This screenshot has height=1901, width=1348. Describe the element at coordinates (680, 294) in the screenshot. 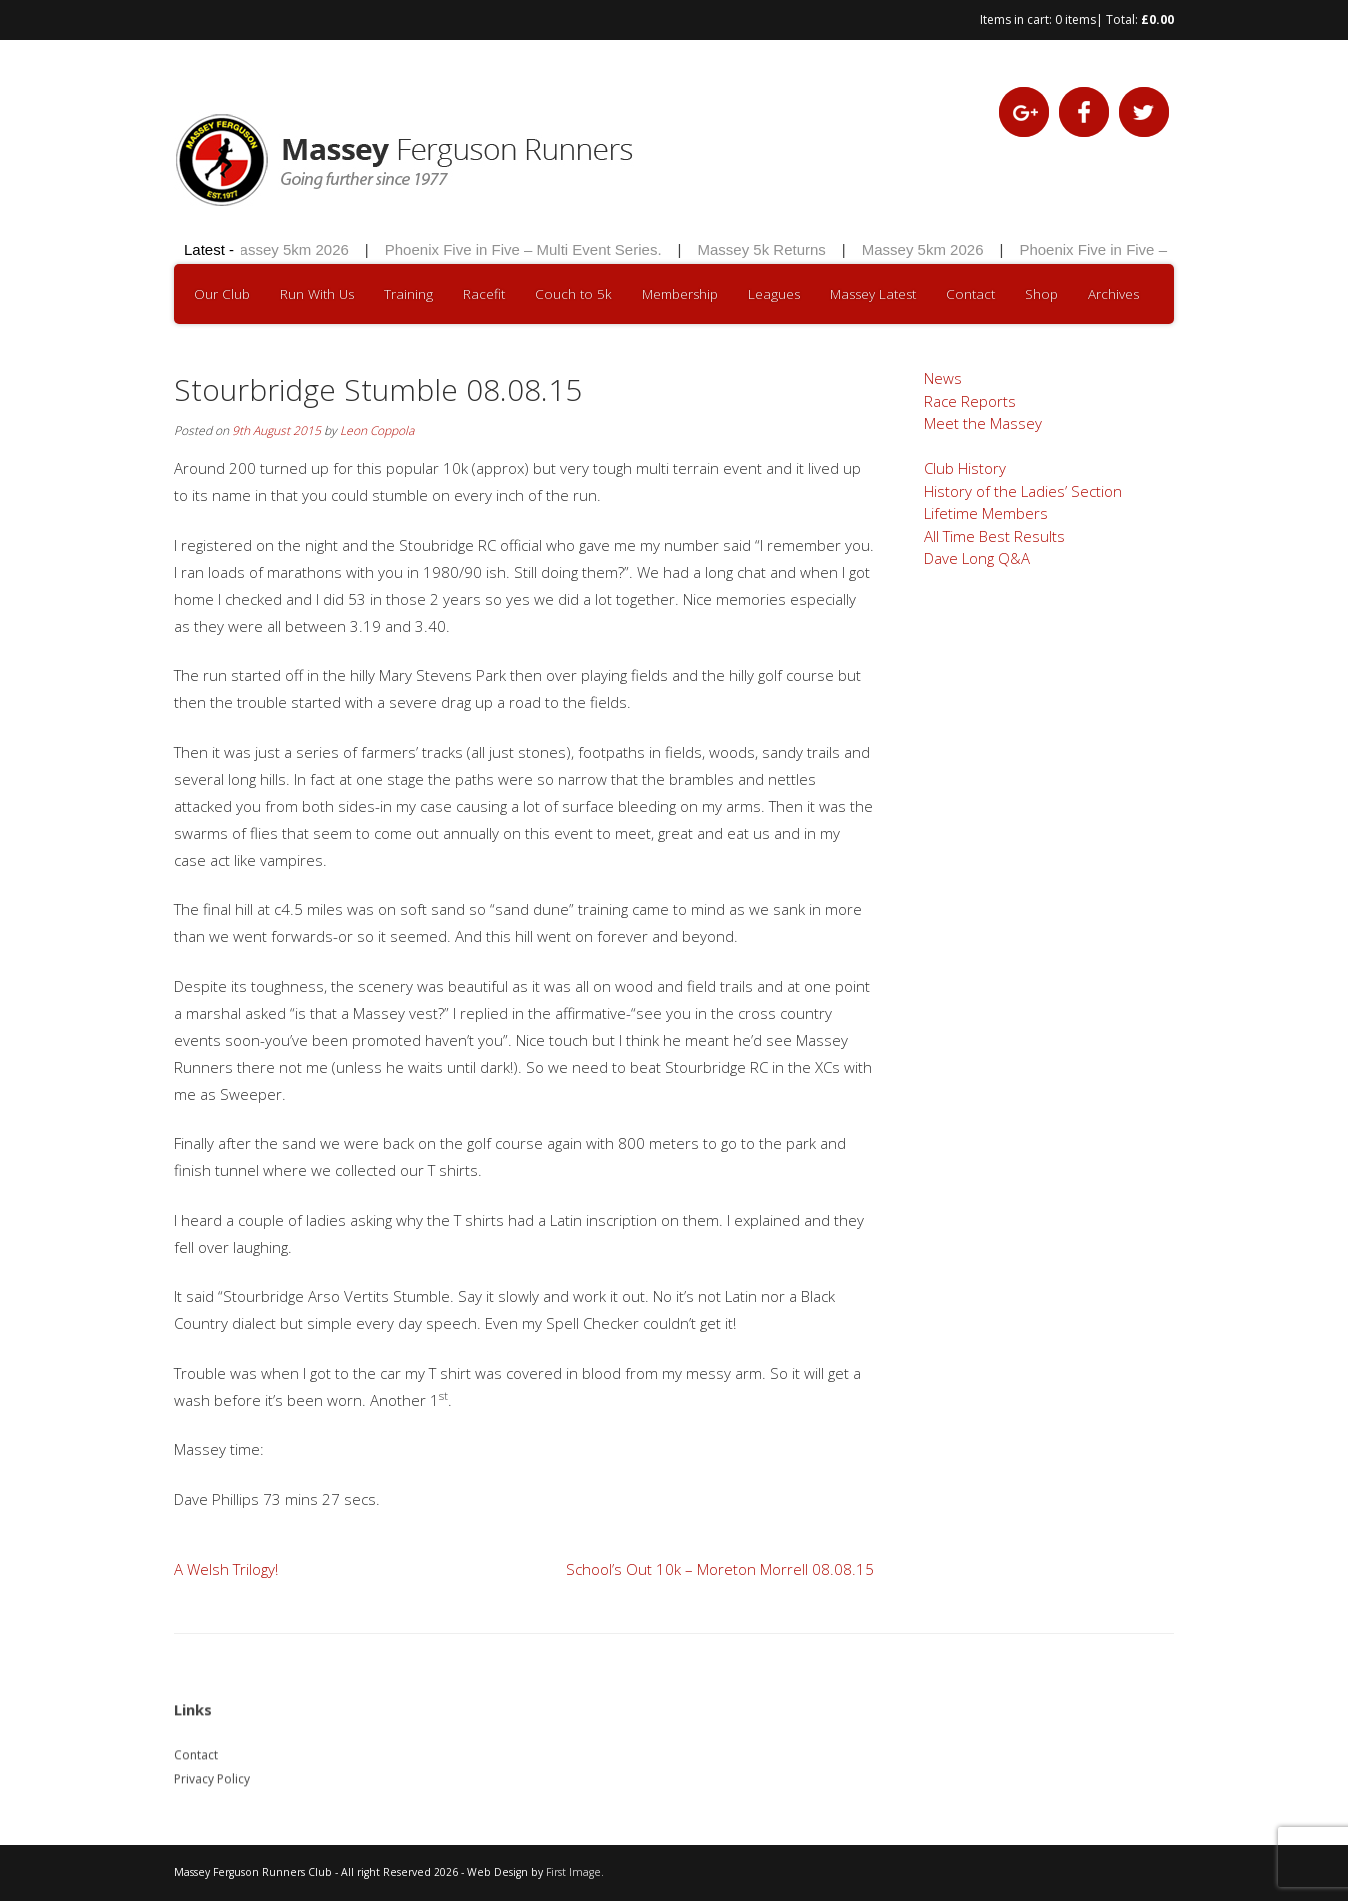

I see `Membership` at that location.